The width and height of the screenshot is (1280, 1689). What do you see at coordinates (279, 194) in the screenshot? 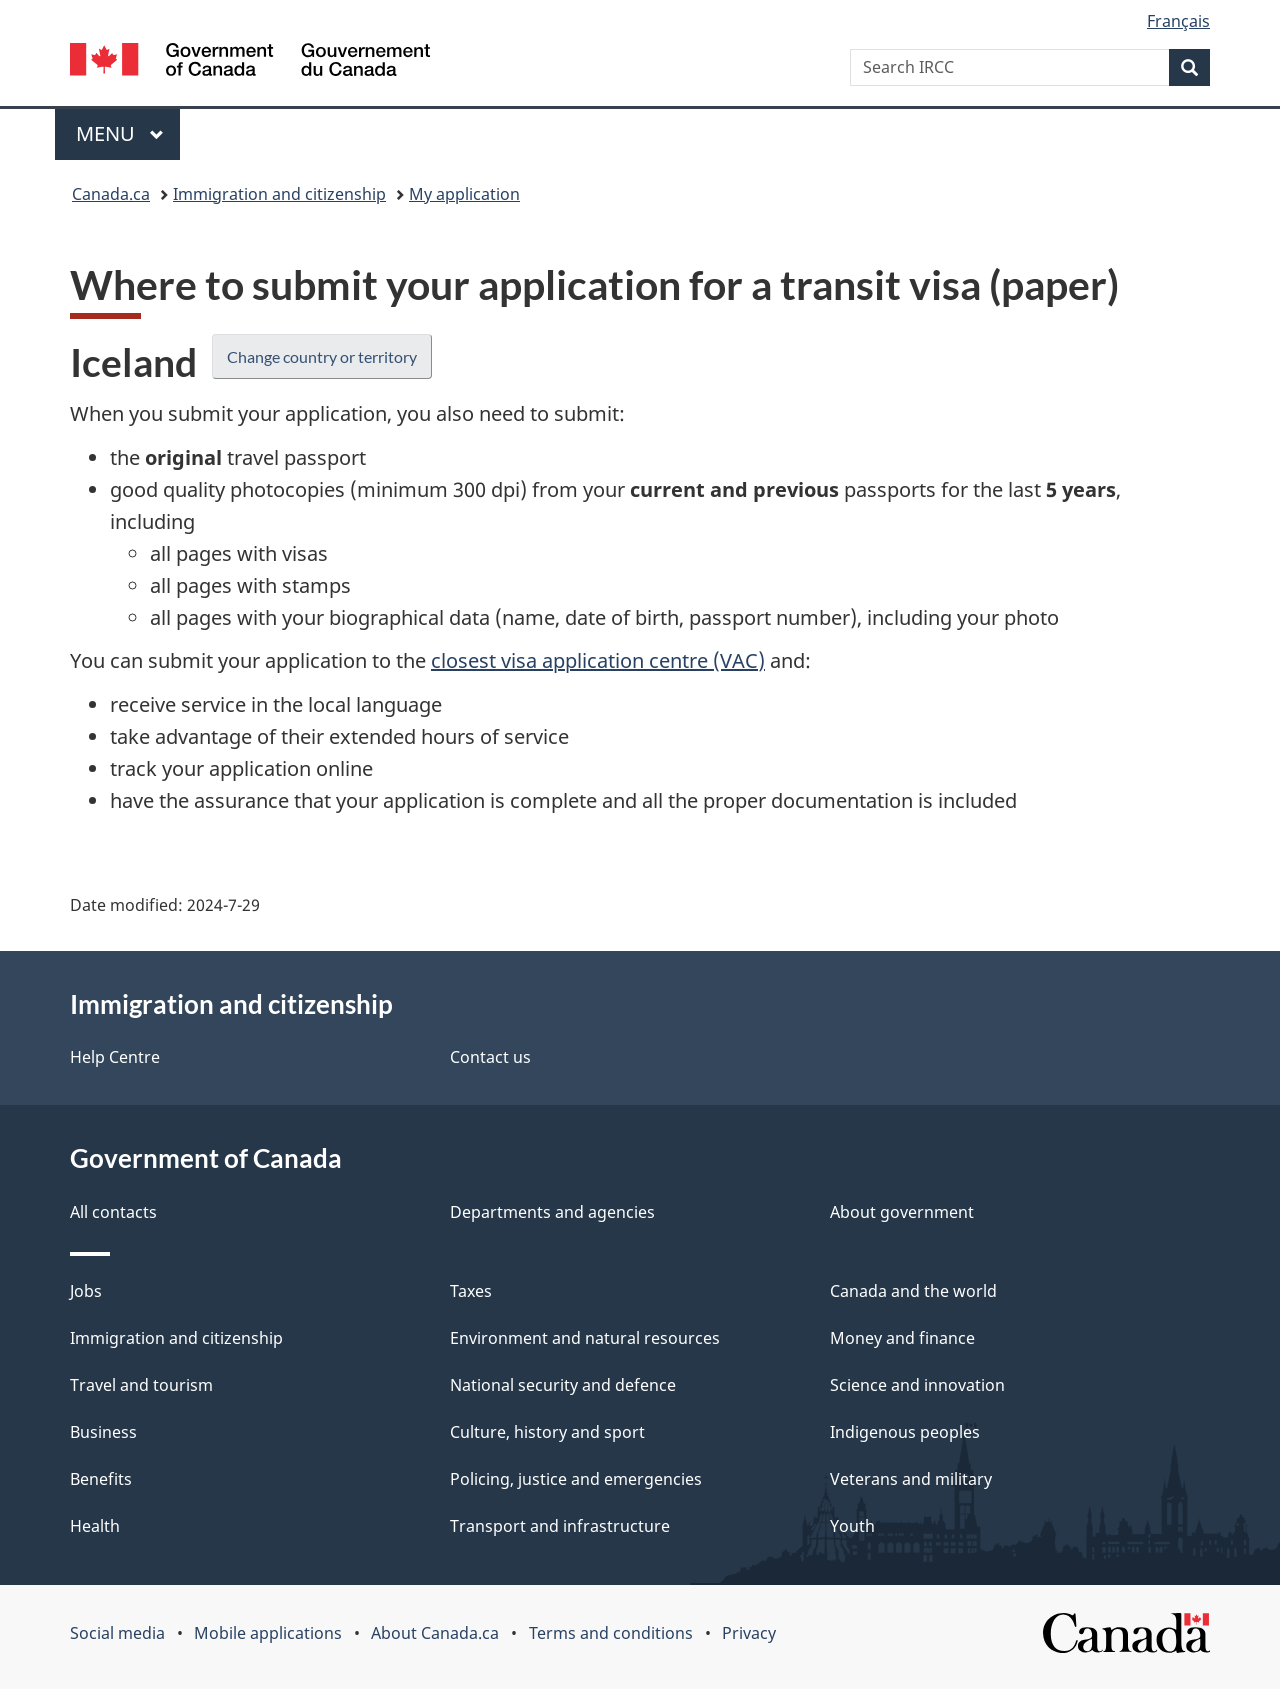
I see `Immigration and citizenship` at bounding box center [279, 194].